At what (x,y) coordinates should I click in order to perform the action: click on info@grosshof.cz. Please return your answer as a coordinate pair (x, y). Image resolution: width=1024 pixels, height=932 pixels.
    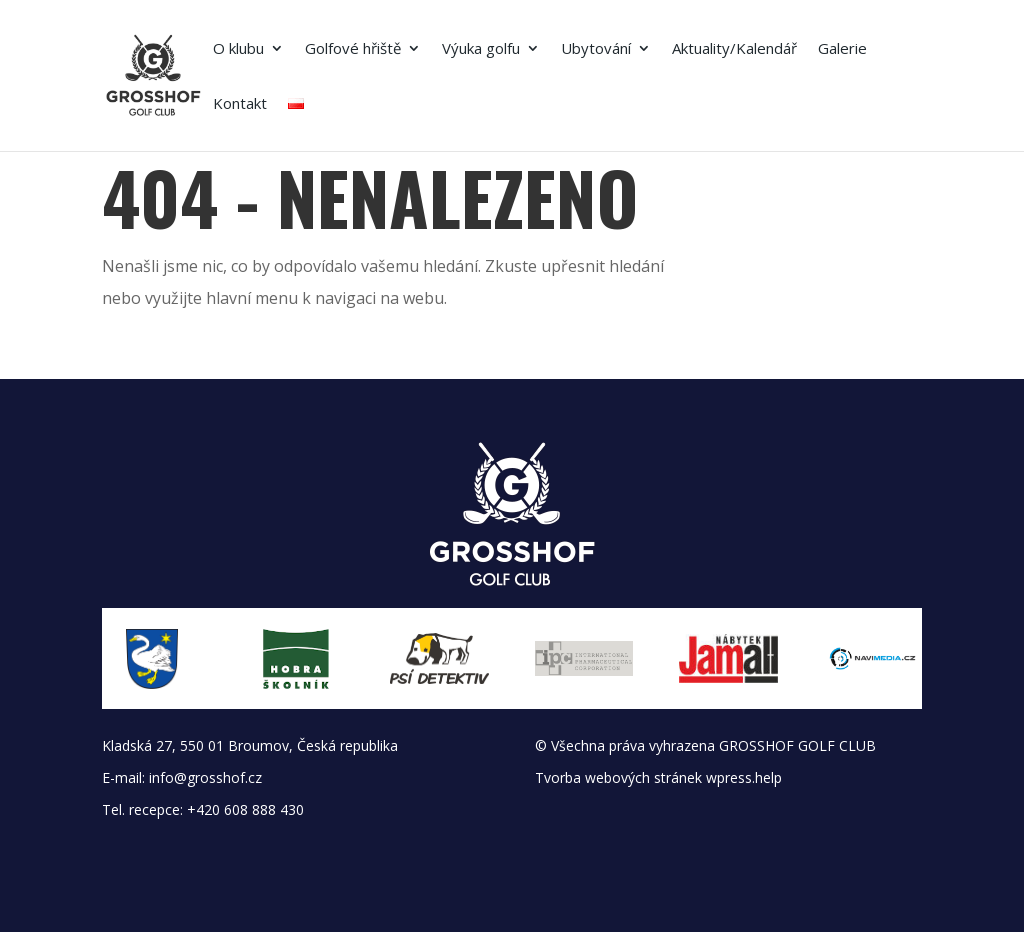
    Looking at the image, I should click on (205, 777).